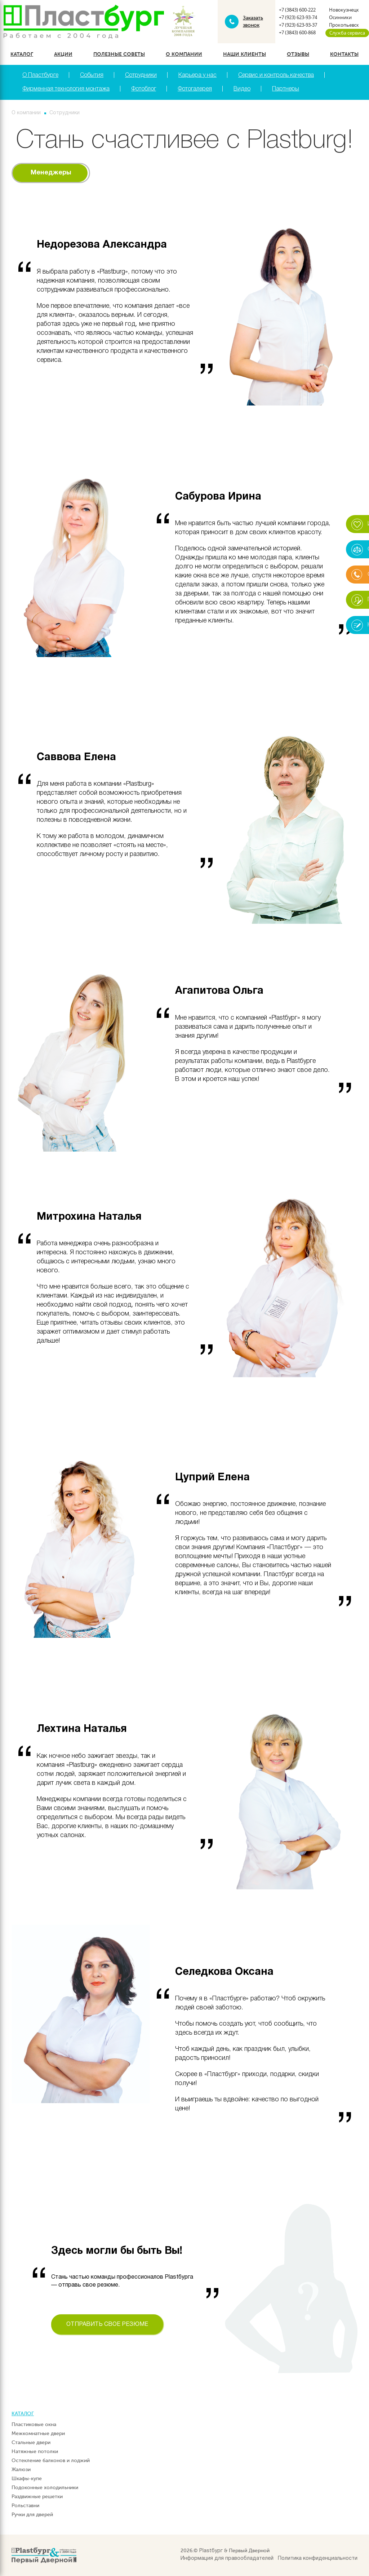  What do you see at coordinates (197, 75) in the screenshot?
I see `Карьера у нас` at bounding box center [197, 75].